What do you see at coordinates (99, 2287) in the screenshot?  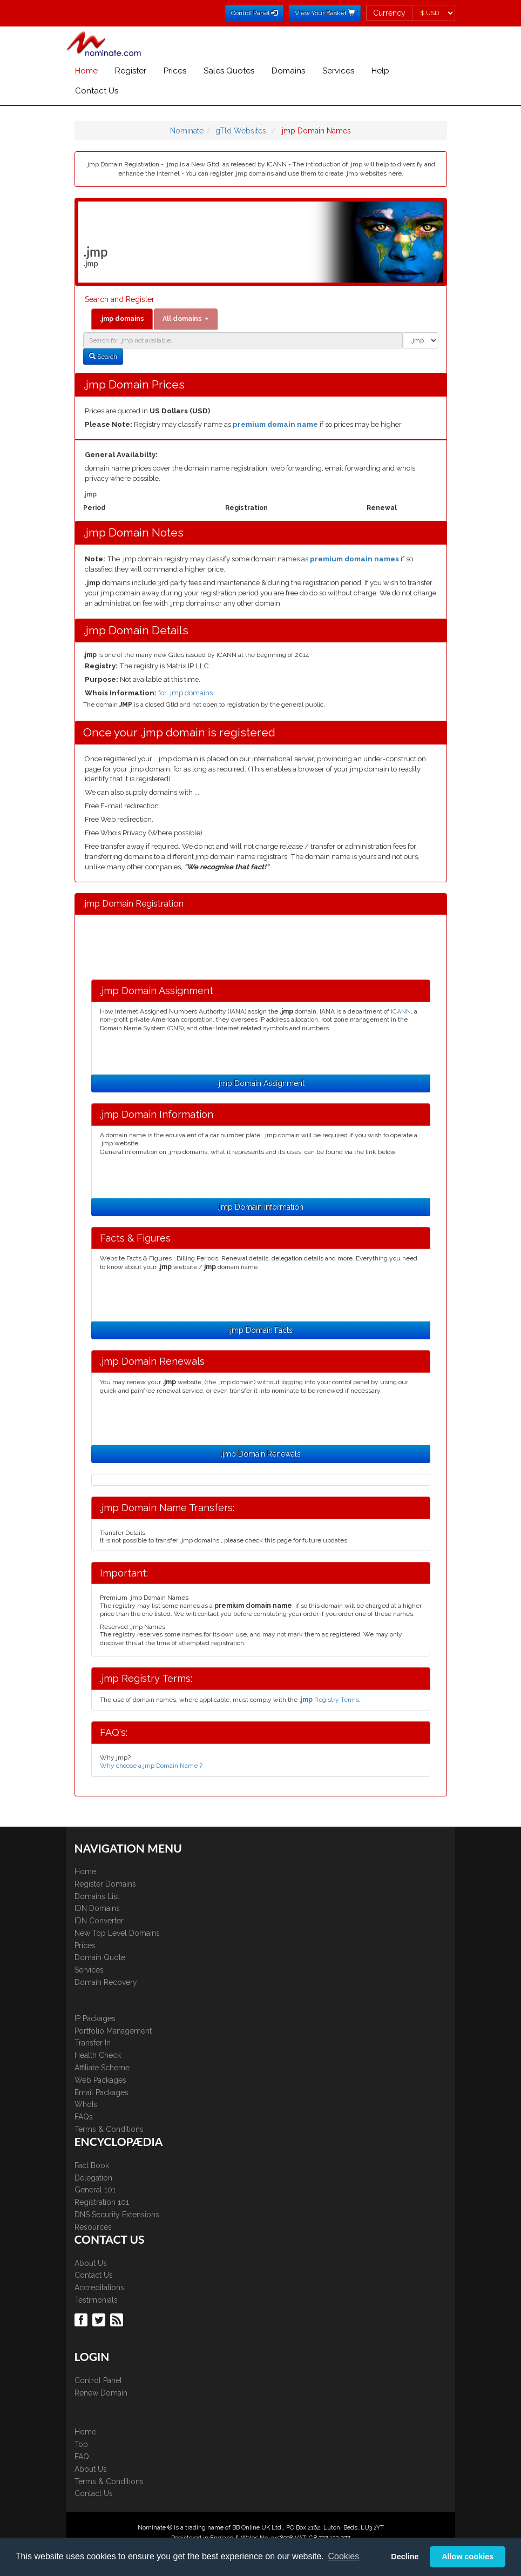 I see `Accreditations` at bounding box center [99, 2287].